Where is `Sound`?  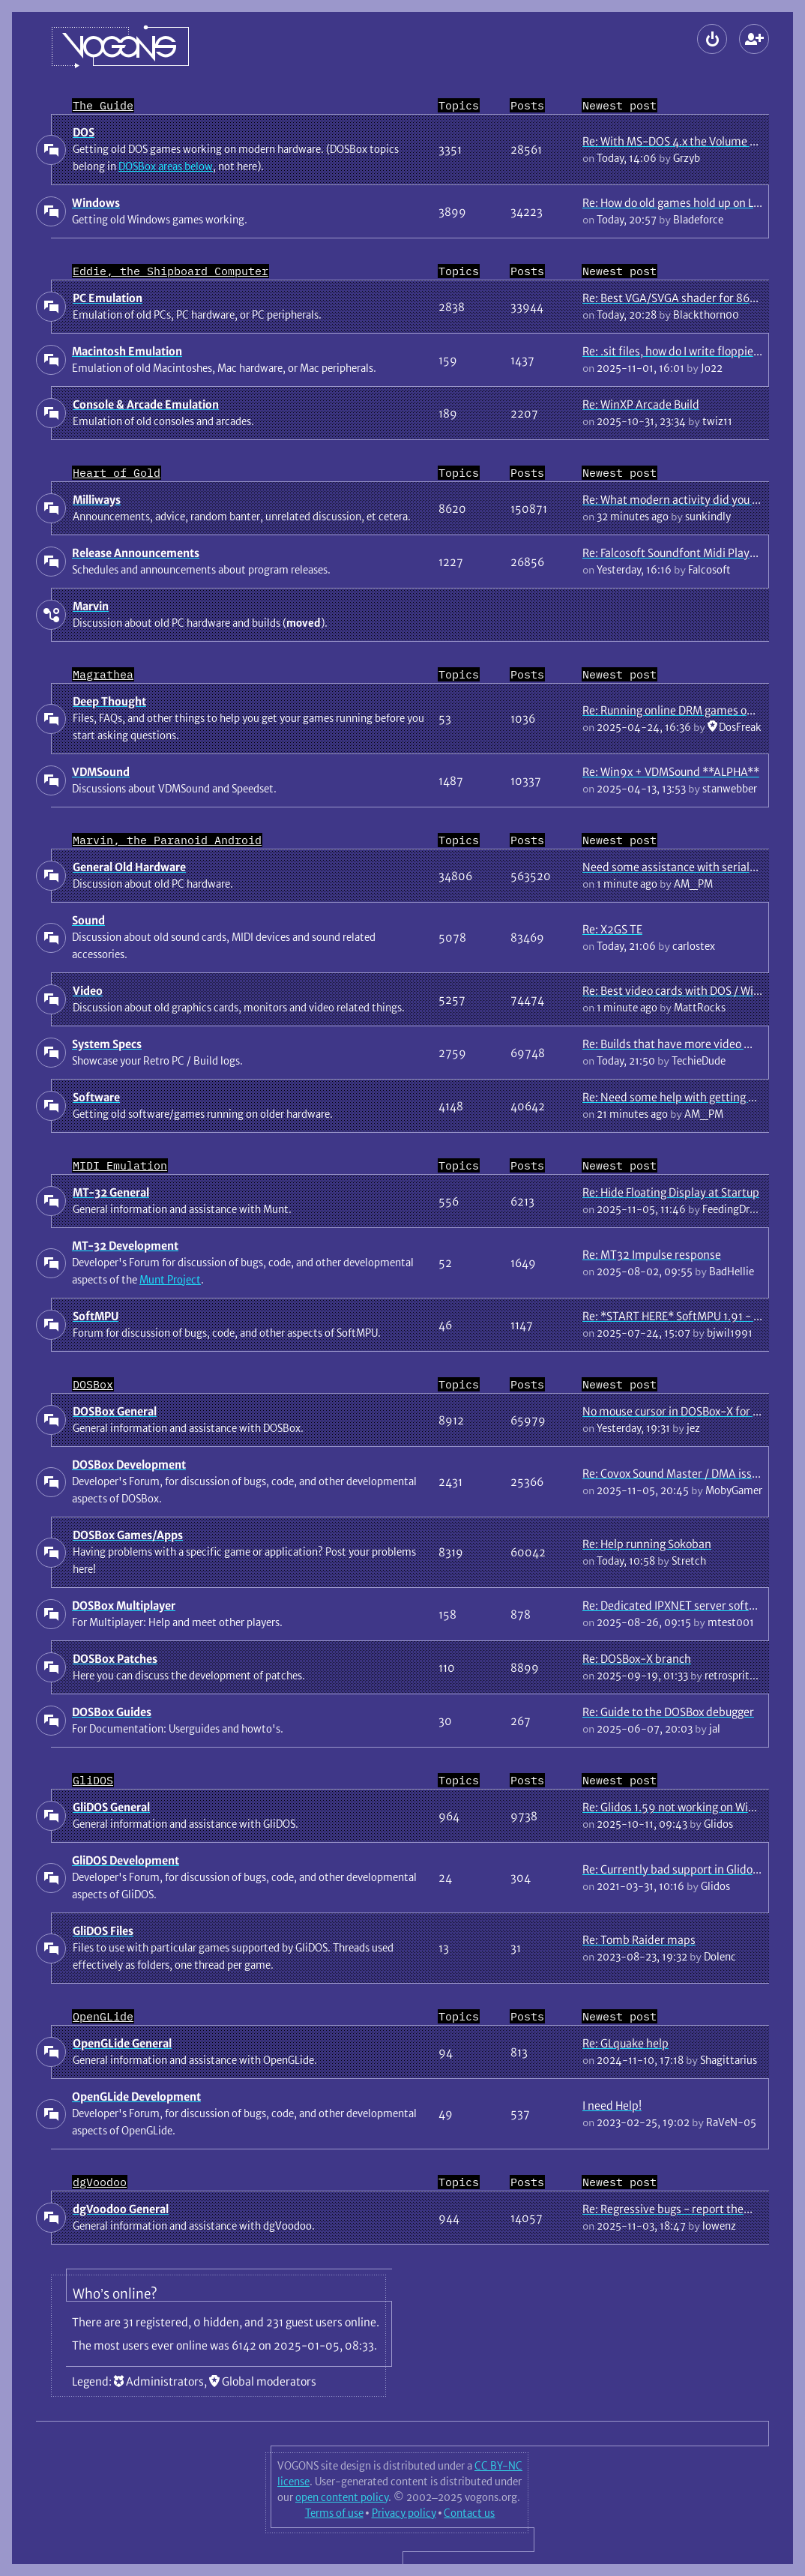
Sound is located at coordinates (88, 920).